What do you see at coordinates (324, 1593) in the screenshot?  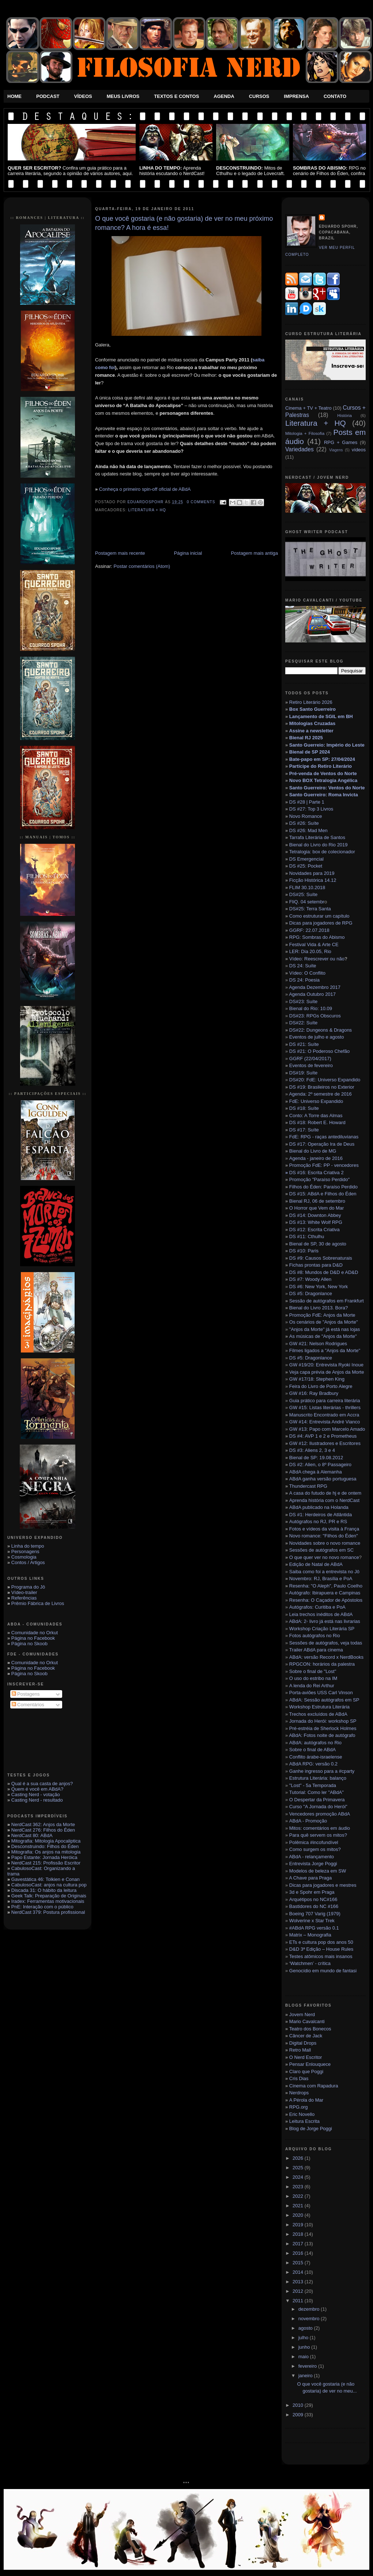 I see `Autógrafo: Ibirapuera e Campinas` at bounding box center [324, 1593].